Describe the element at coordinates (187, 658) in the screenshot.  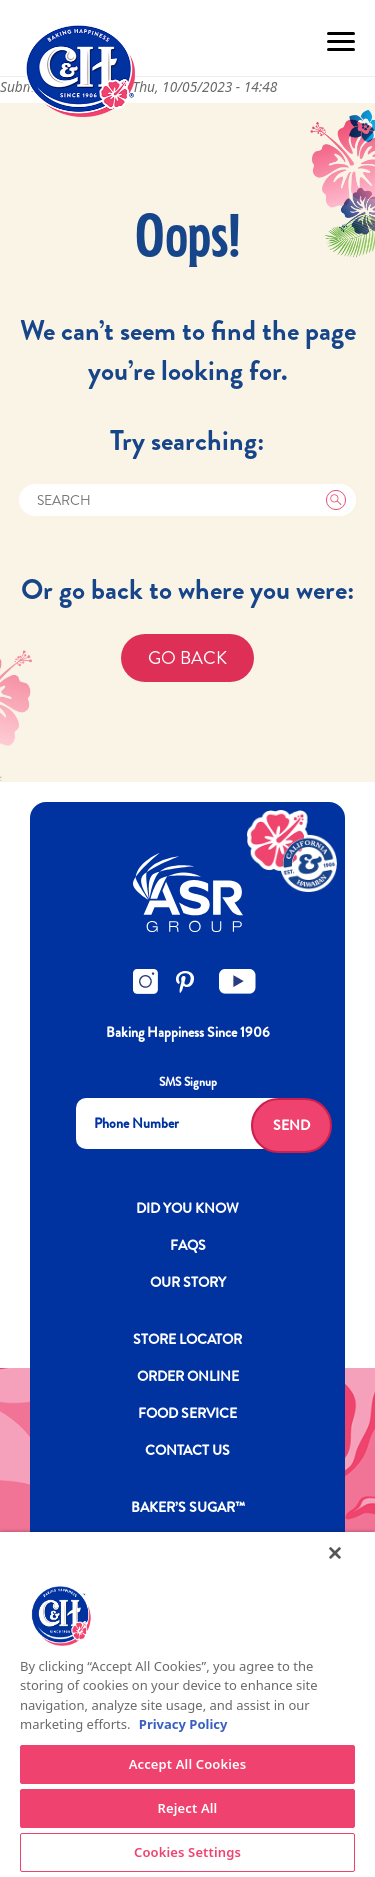
I see `GO BACK` at that location.